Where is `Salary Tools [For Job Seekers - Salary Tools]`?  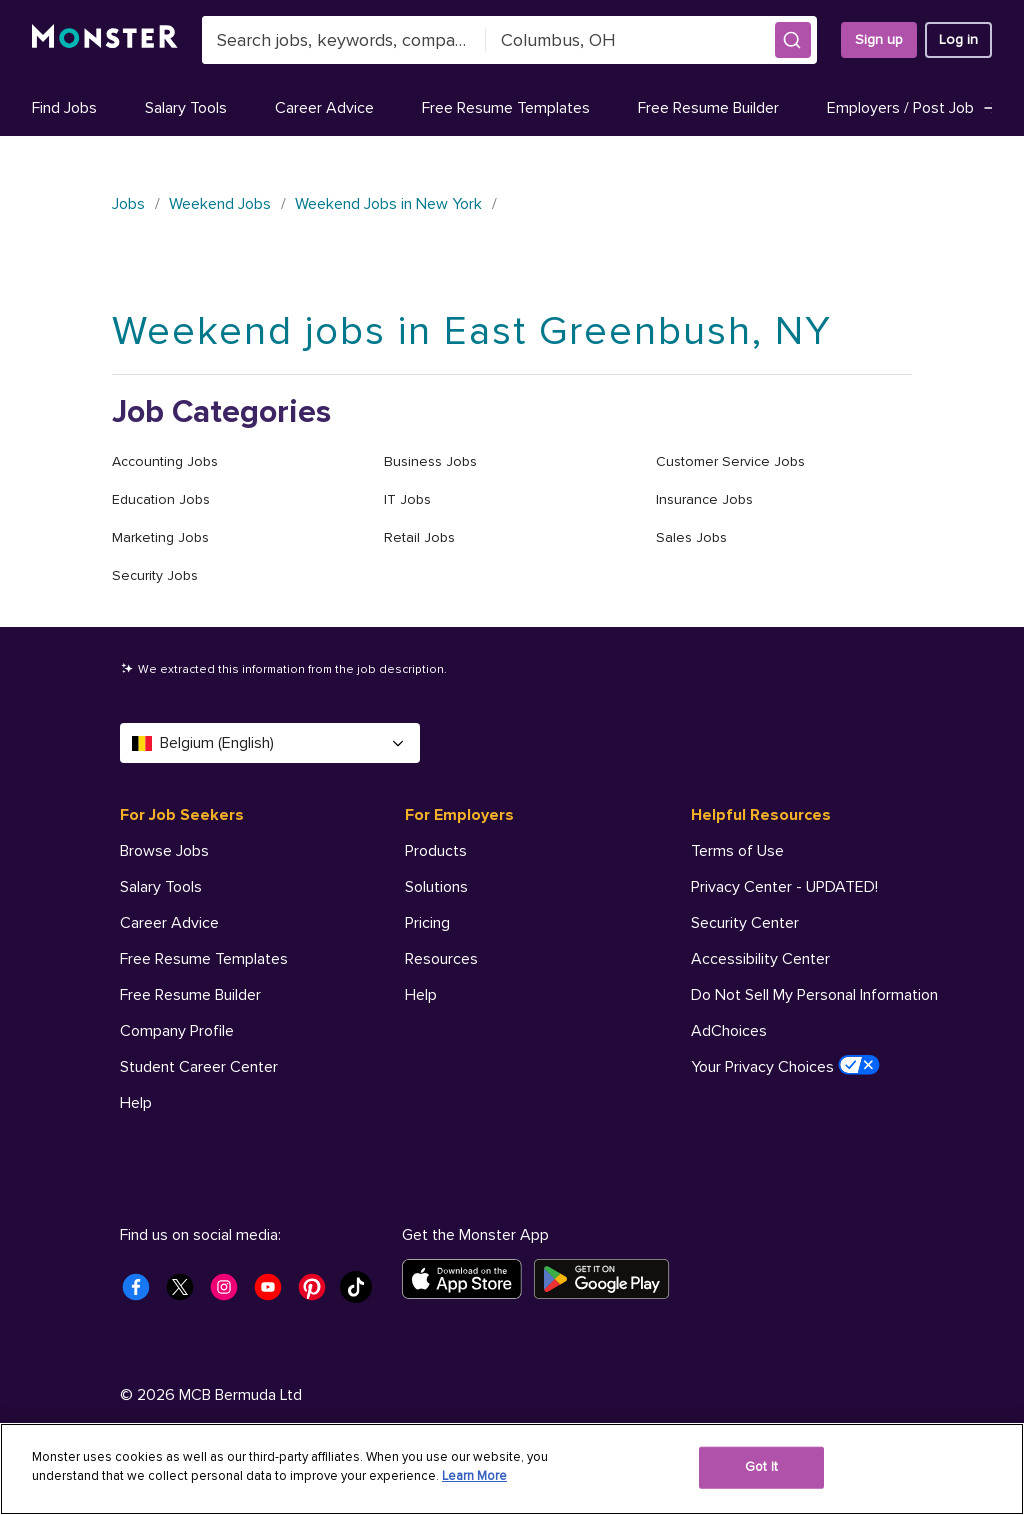 Salary Tools [For Job Seekers - Salary Tools] is located at coordinates (161, 887).